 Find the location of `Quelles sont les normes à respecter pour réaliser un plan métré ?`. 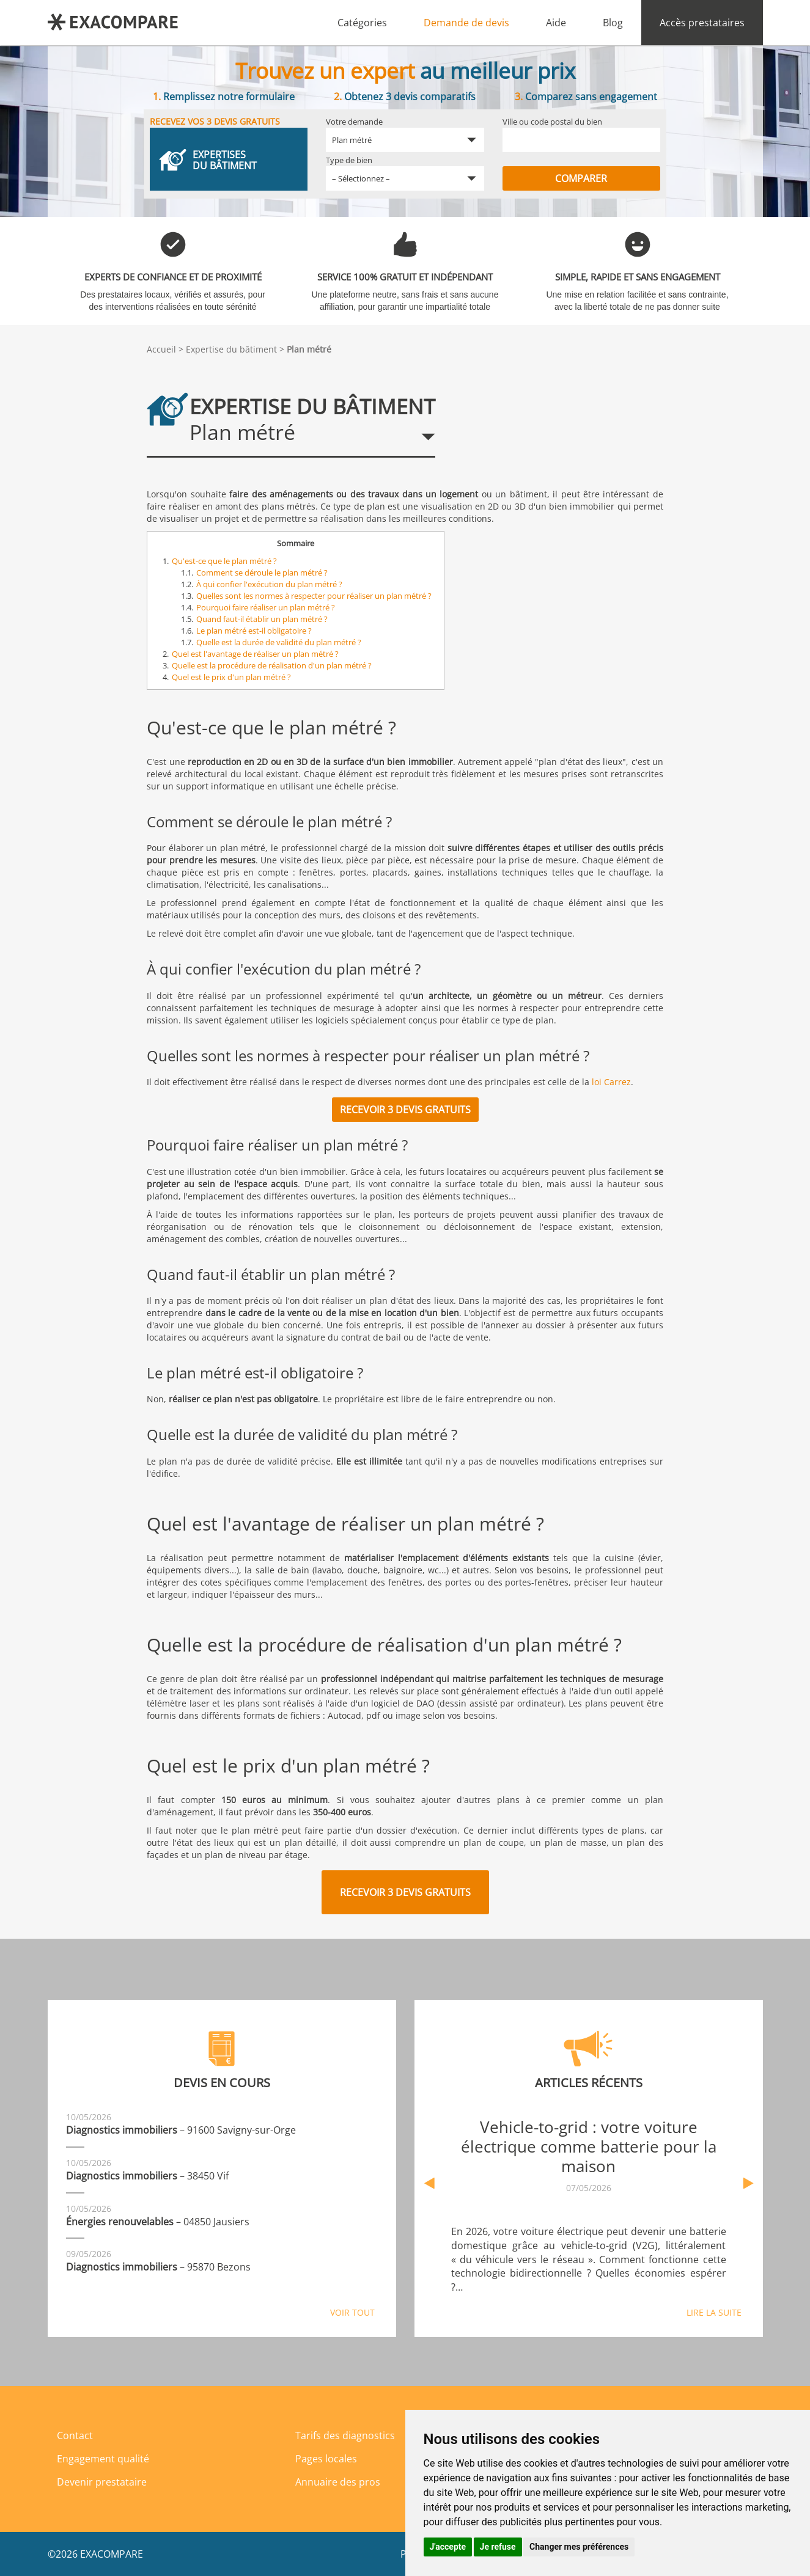

Quelles sont les normes à respecter pour réaliser un plan métré ? is located at coordinates (314, 595).